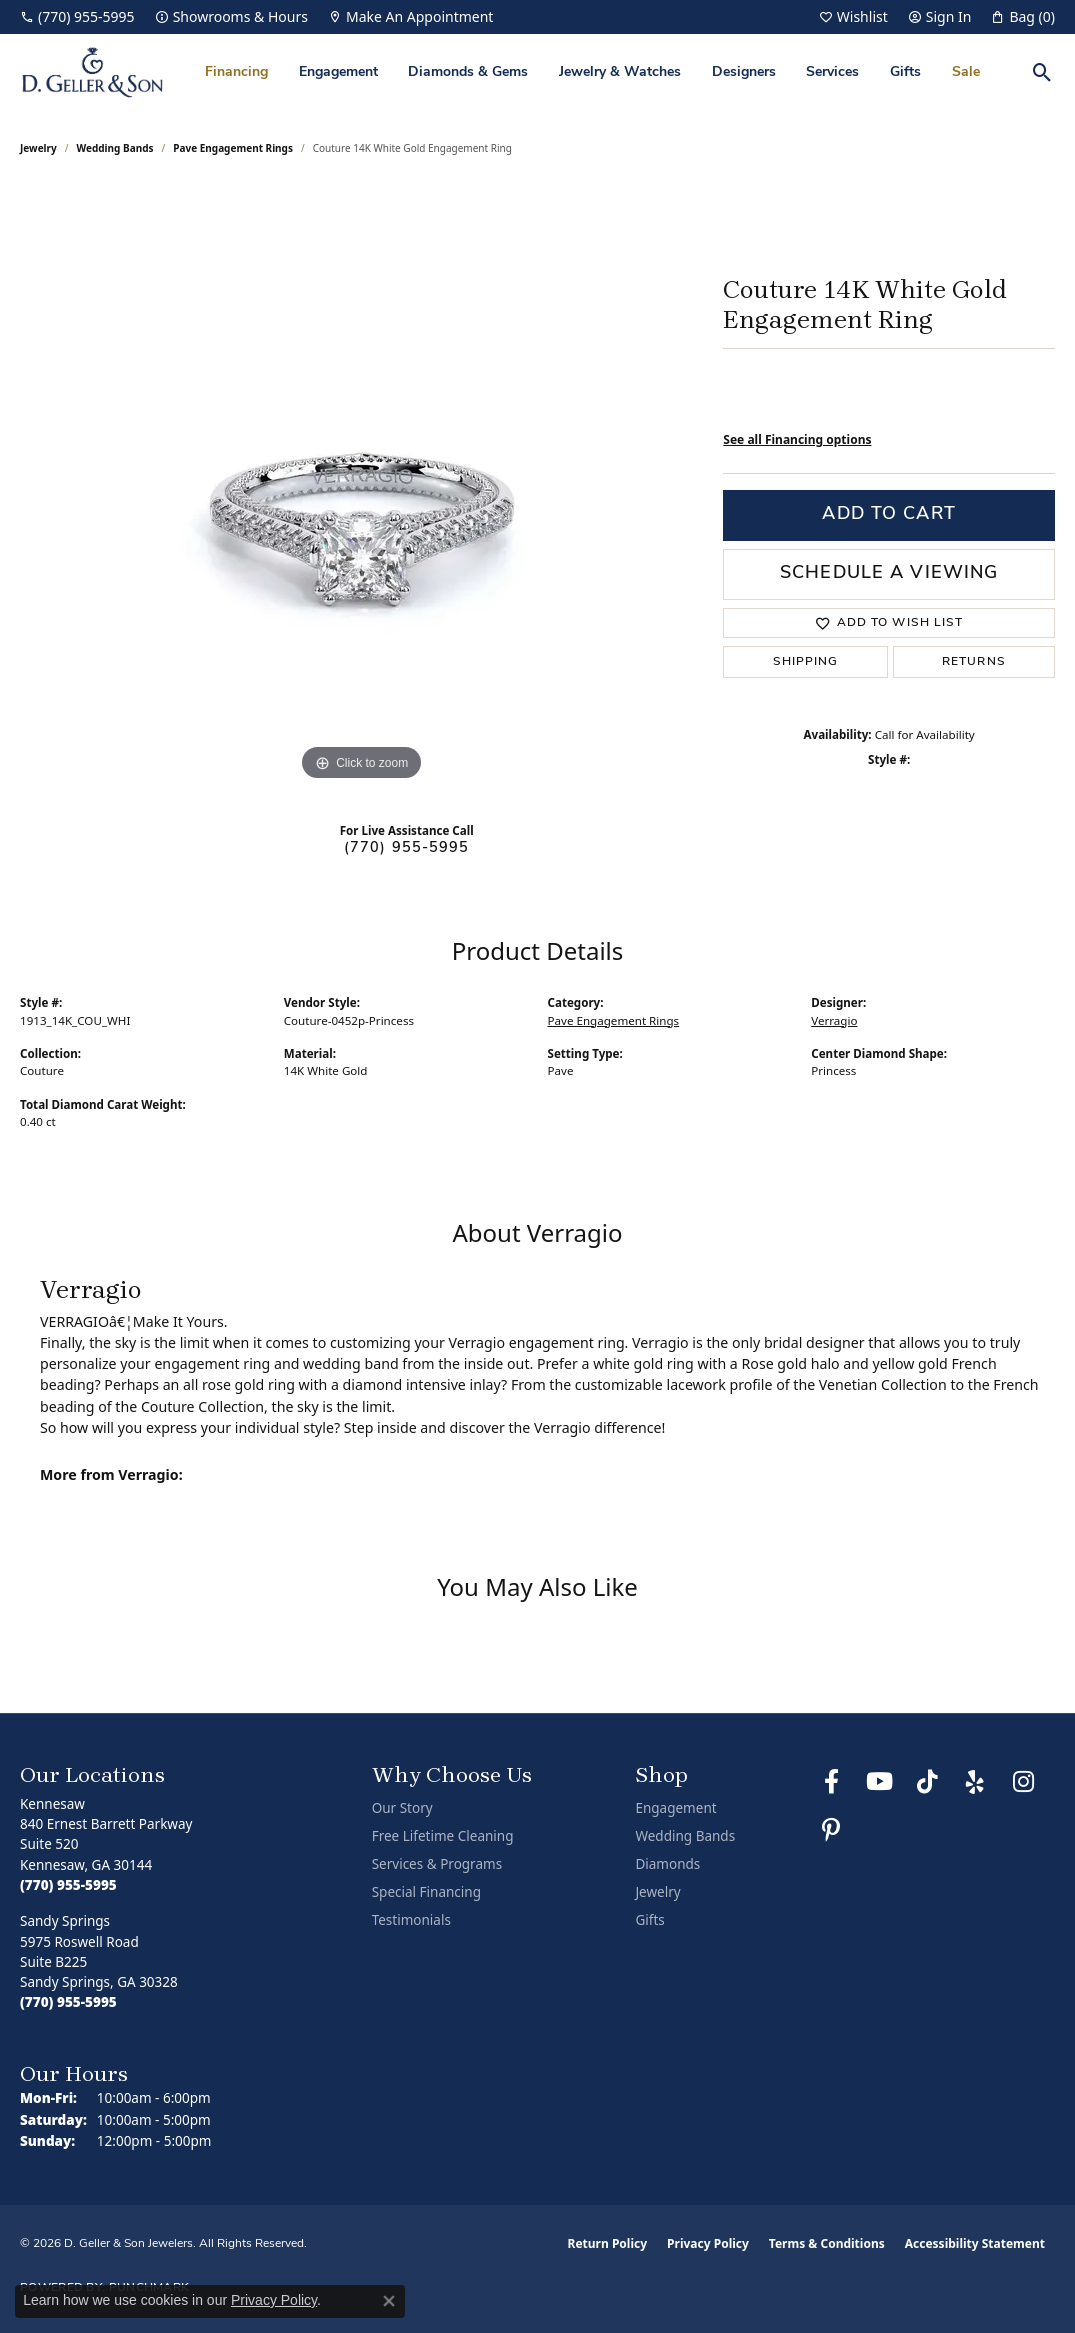 Image resolution: width=1075 pixels, height=2333 pixels. Describe the element at coordinates (834, 1020) in the screenshot. I see `Verragio` at that location.